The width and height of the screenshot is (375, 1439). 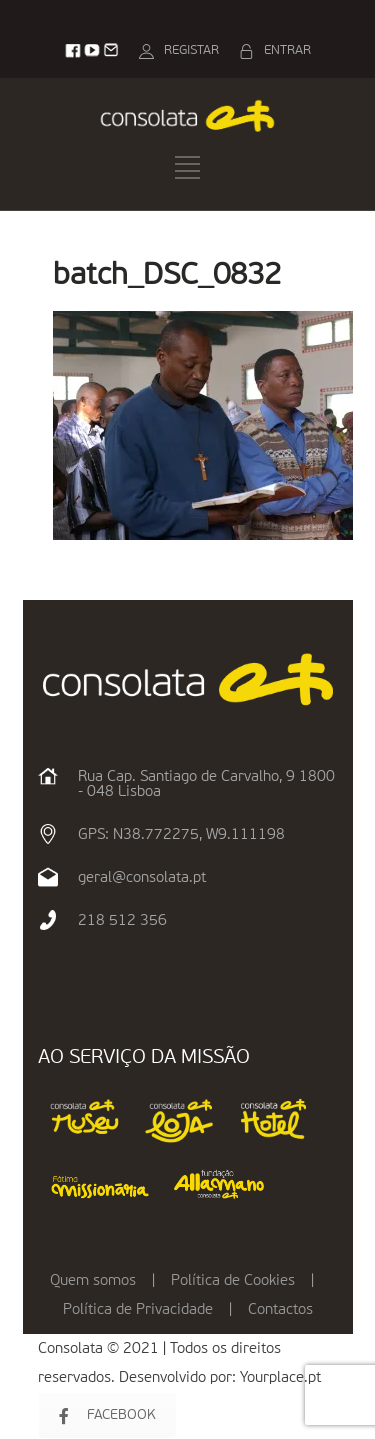 What do you see at coordinates (287, 50) in the screenshot?
I see `ENTRAR` at bounding box center [287, 50].